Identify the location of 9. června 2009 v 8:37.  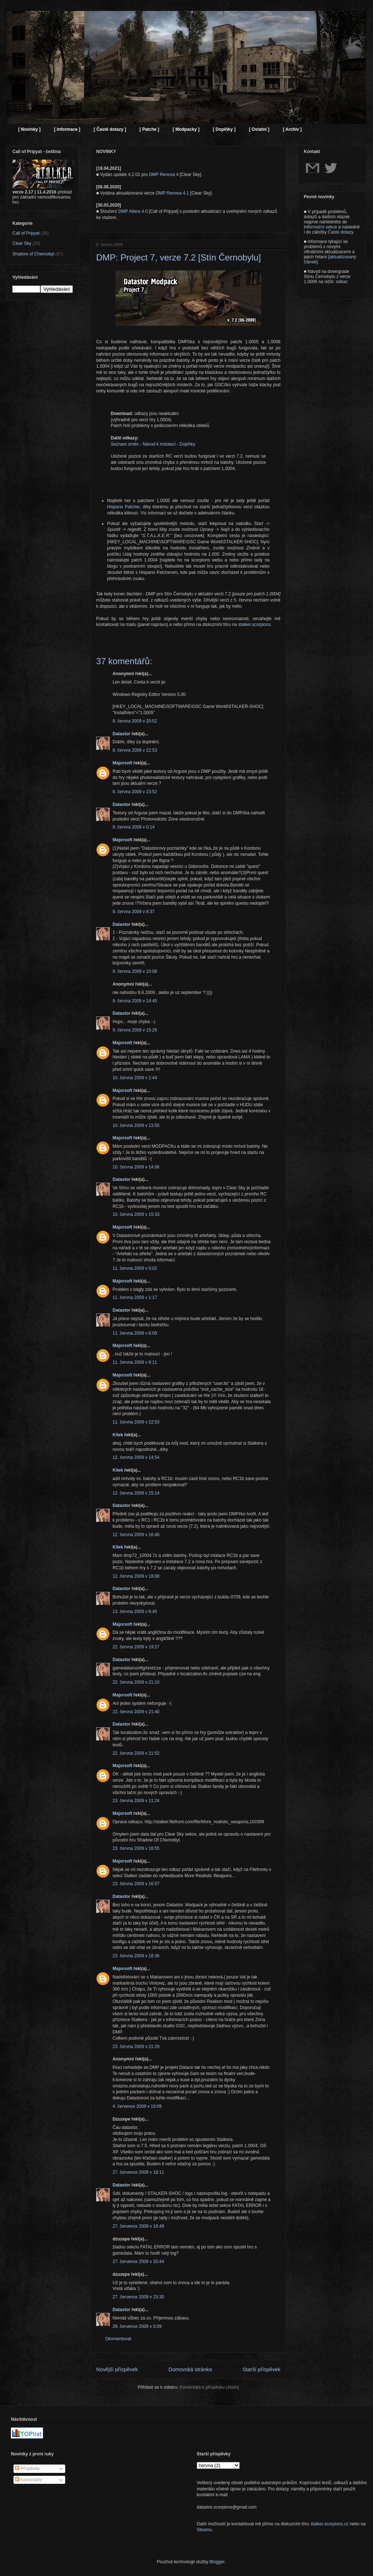
(133, 911).